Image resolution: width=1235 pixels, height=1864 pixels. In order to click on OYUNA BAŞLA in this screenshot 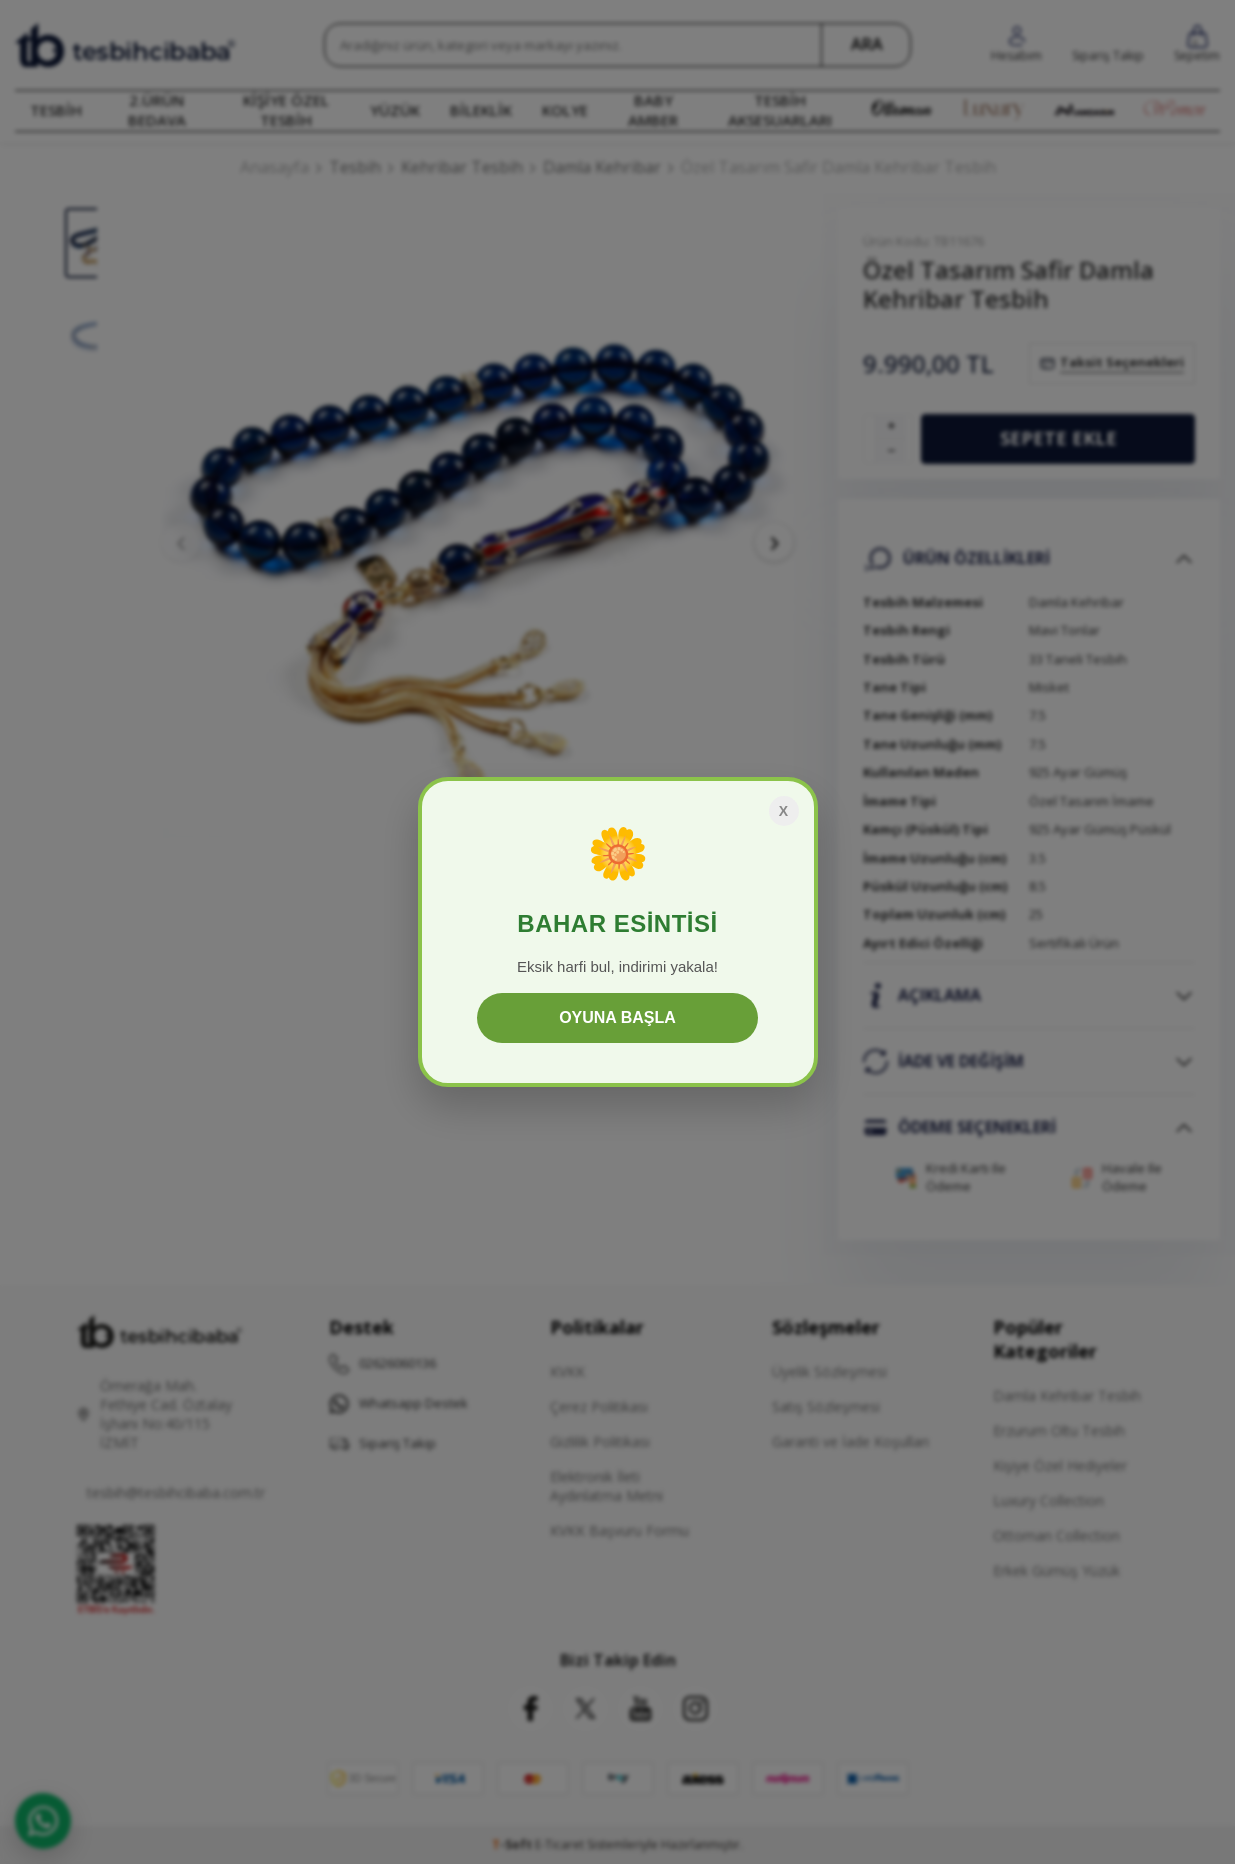, I will do `click(617, 1017)`.